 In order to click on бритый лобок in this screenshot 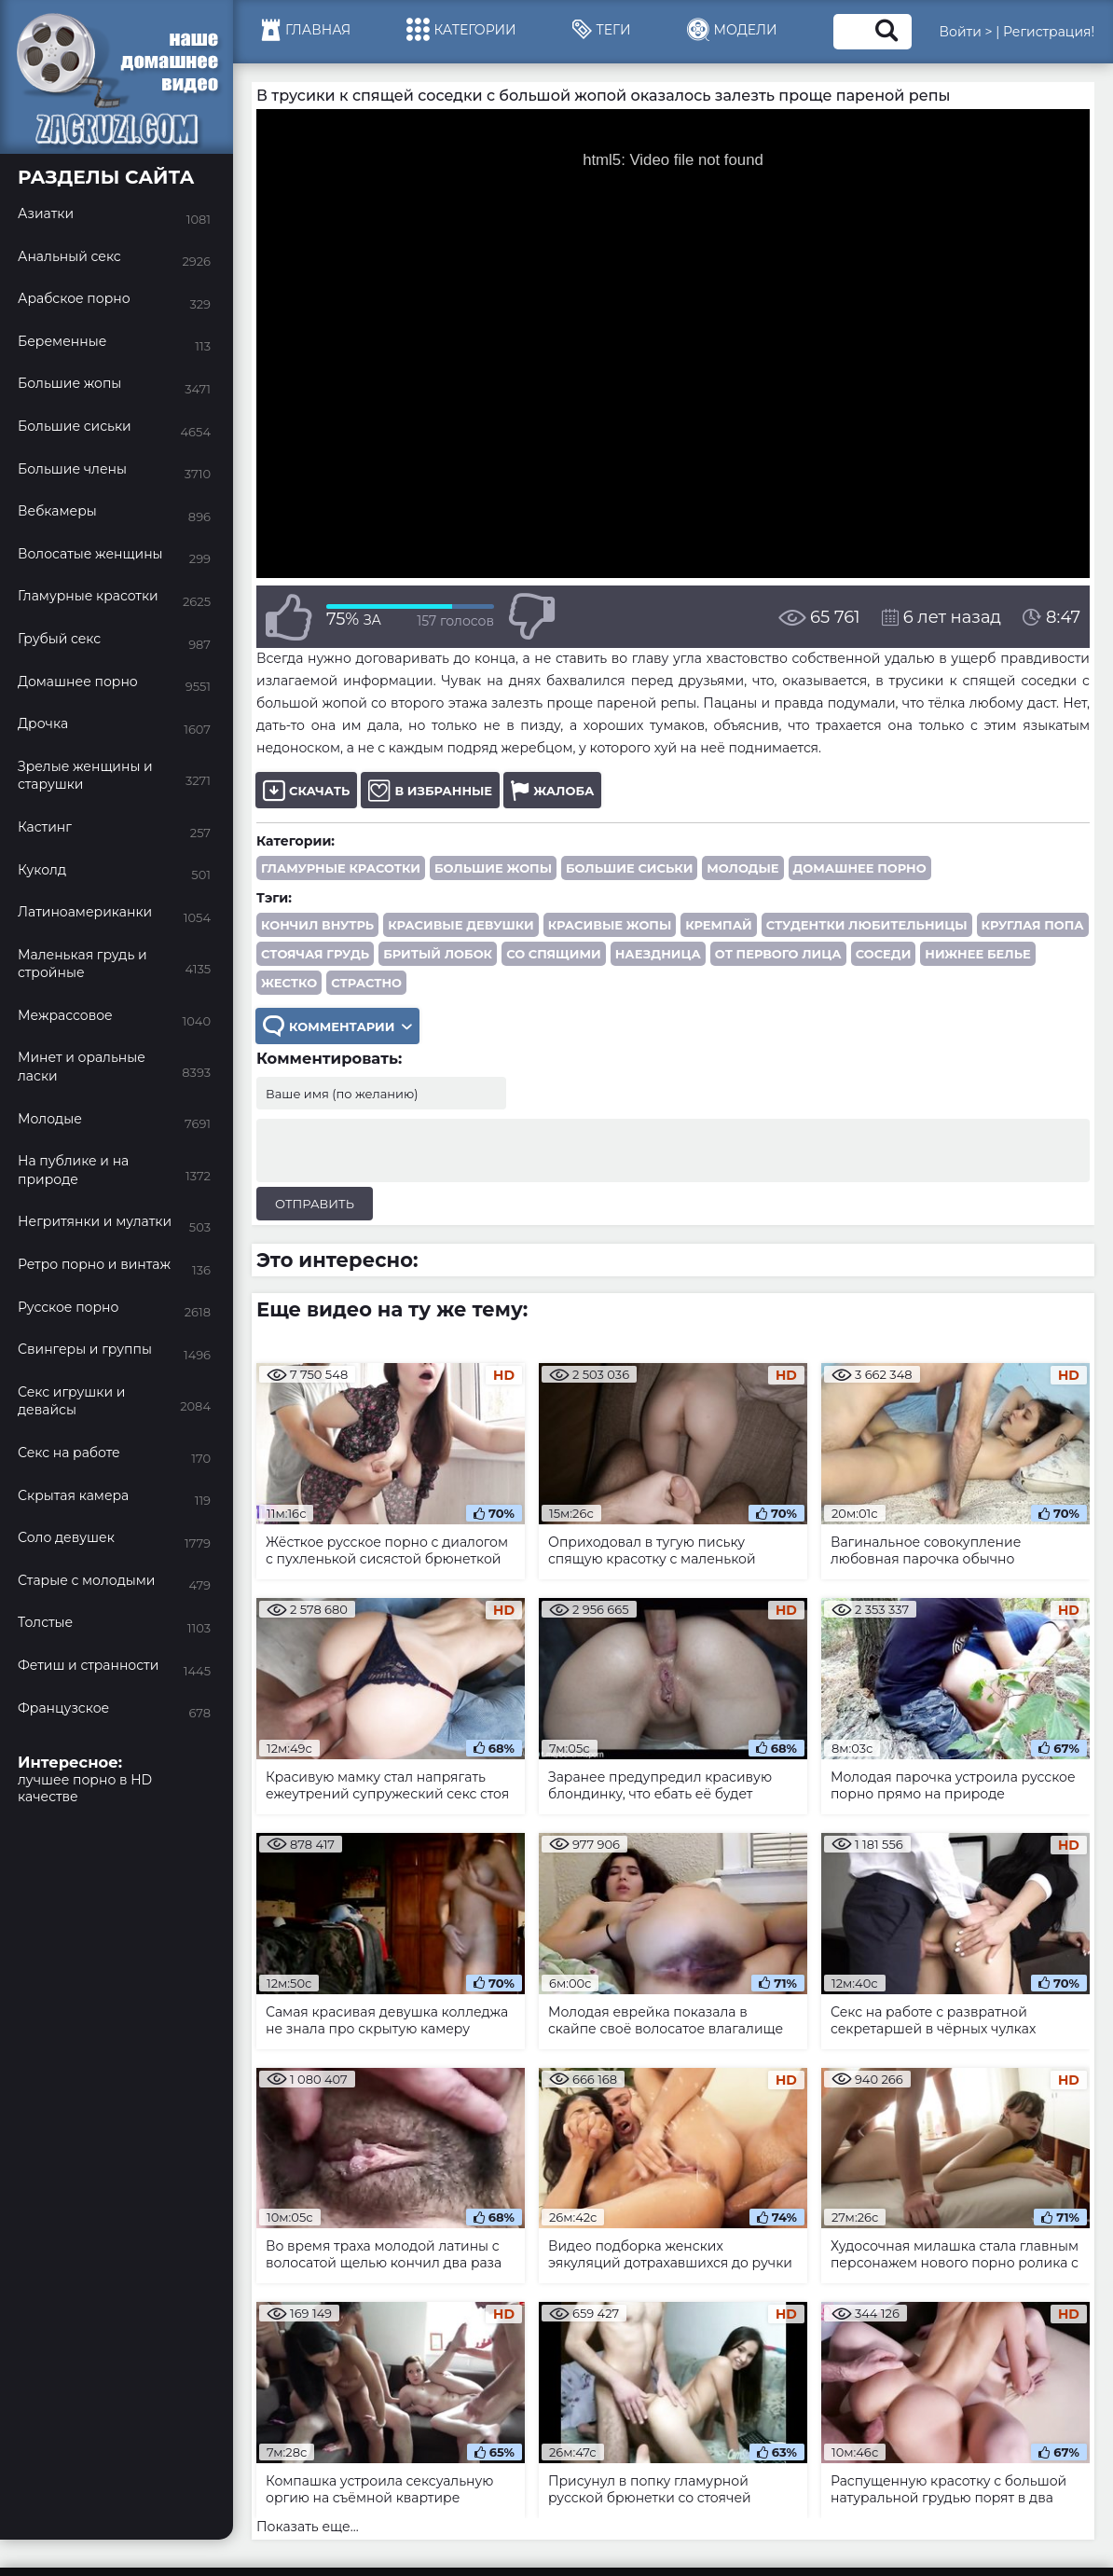, I will do `click(437, 953)`.